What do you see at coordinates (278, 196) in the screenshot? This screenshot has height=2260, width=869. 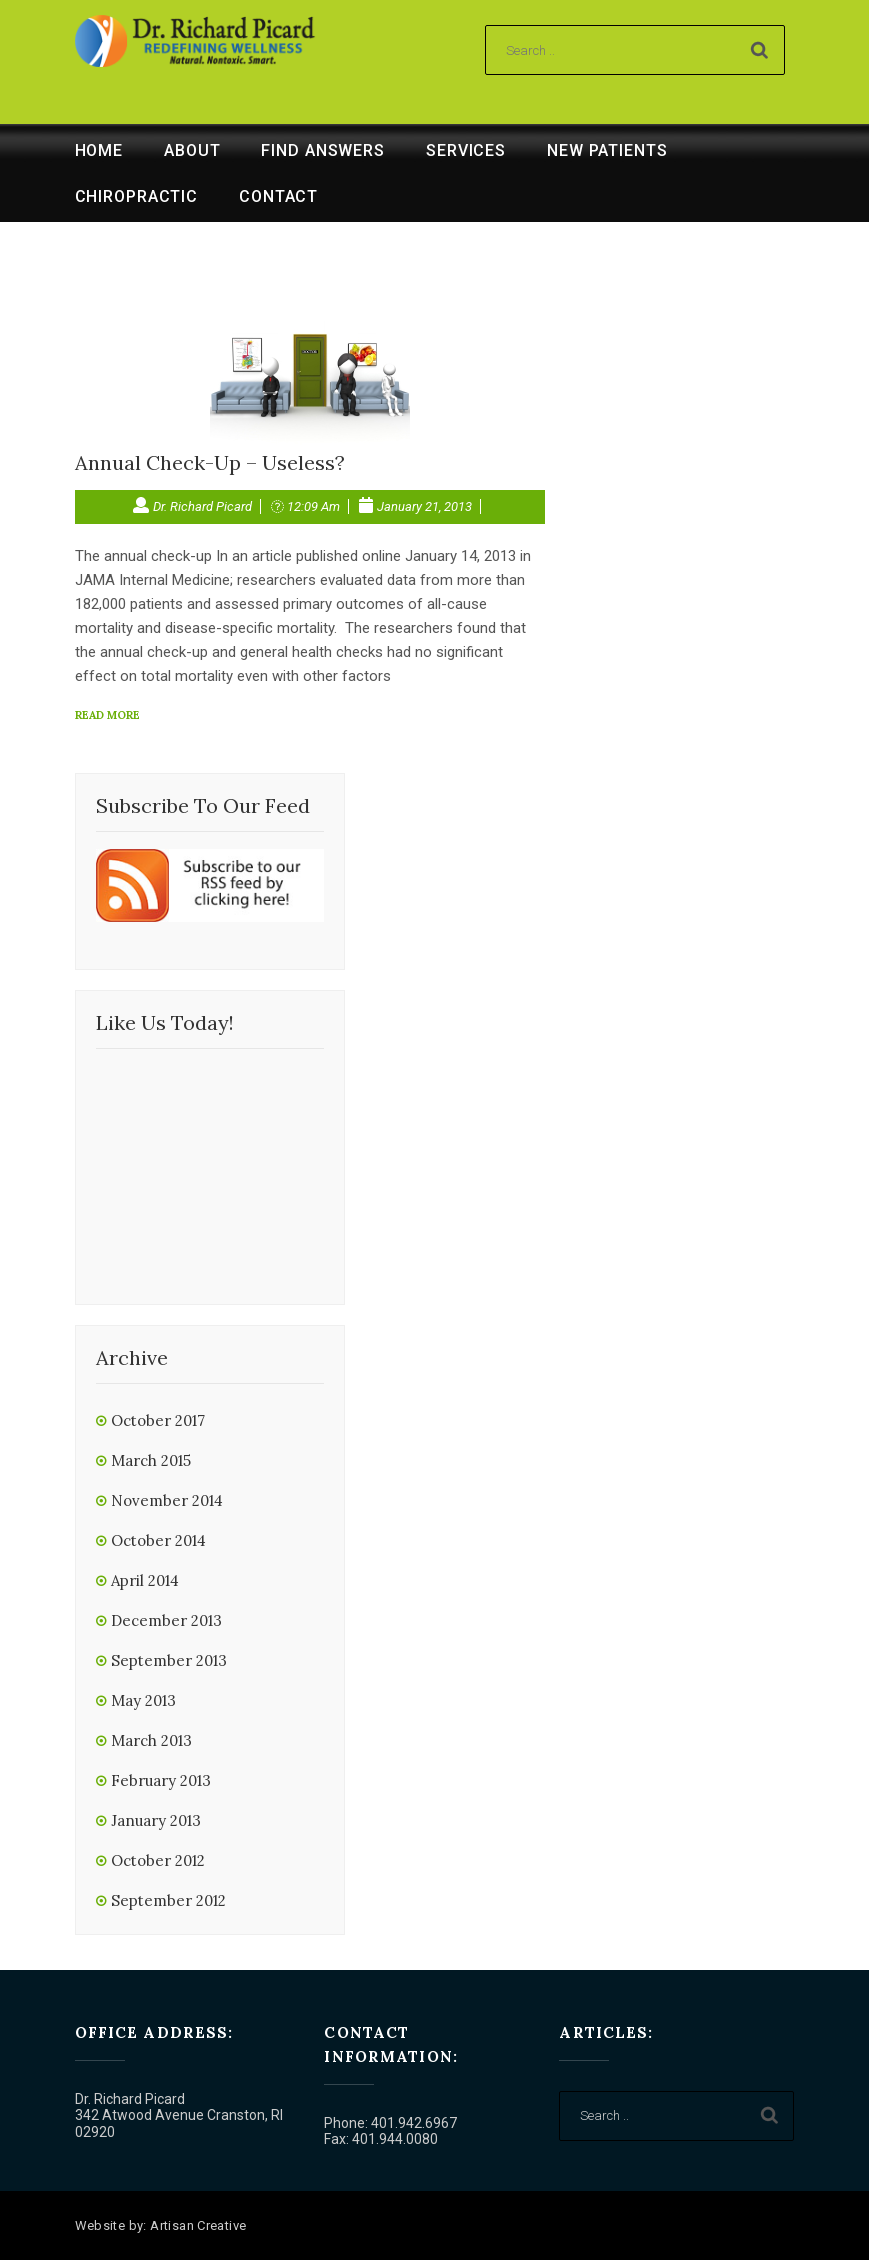 I see `Contact` at bounding box center [278, 196].